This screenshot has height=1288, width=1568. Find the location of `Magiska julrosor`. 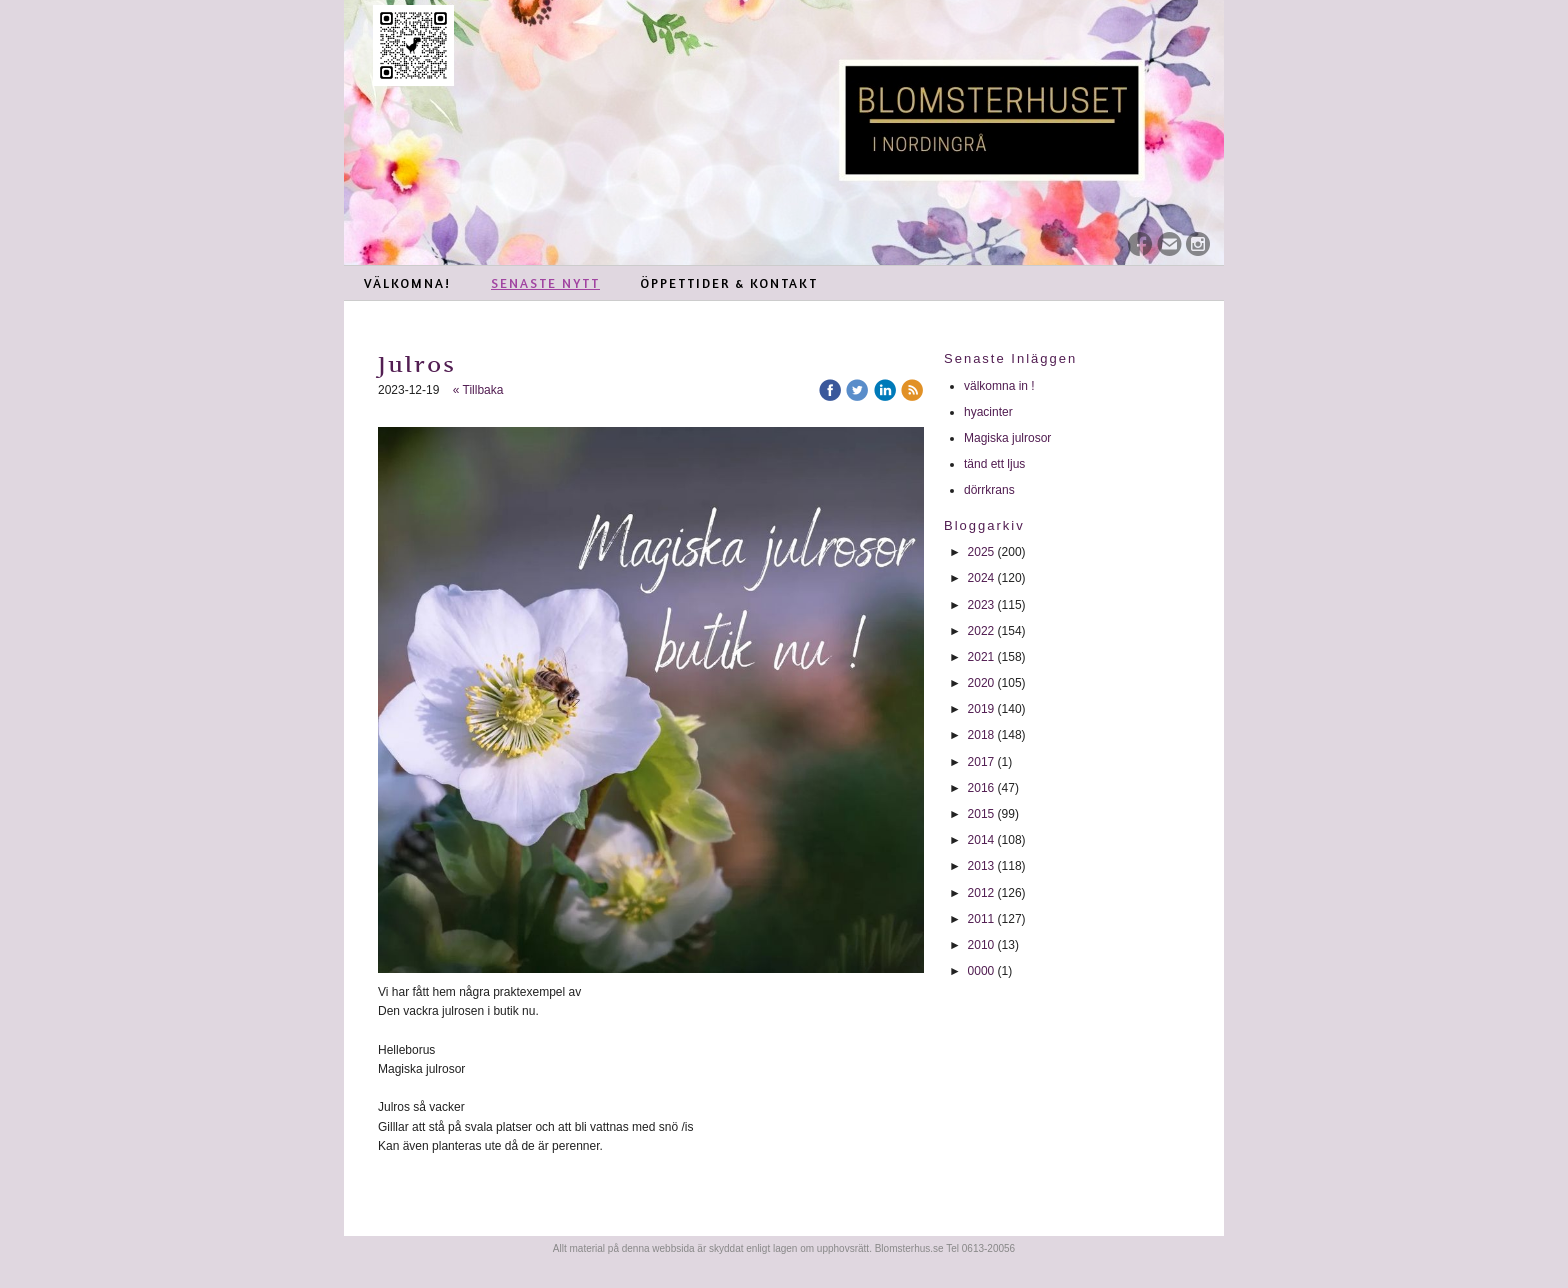

Magiska julrosor is located at coordinates (1007, 438).